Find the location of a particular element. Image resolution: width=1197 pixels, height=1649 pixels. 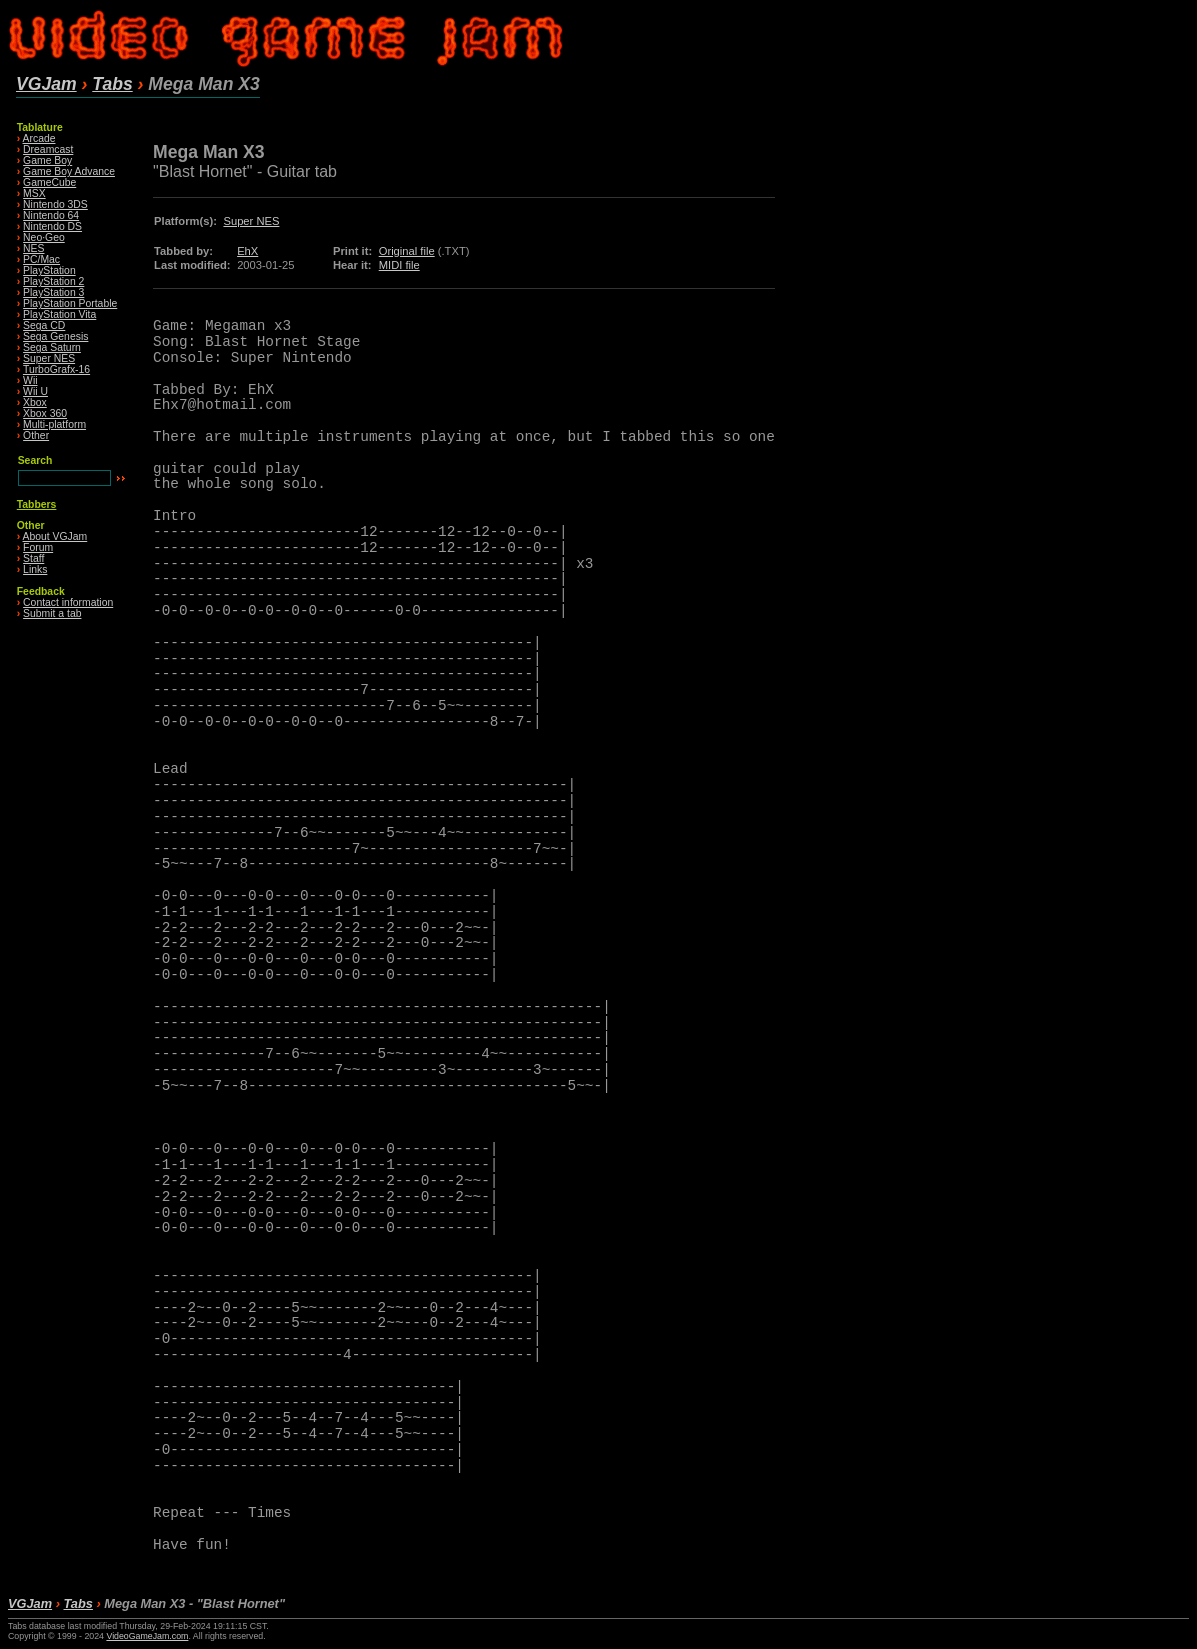

Wii U is located at coordinates (35, 391).